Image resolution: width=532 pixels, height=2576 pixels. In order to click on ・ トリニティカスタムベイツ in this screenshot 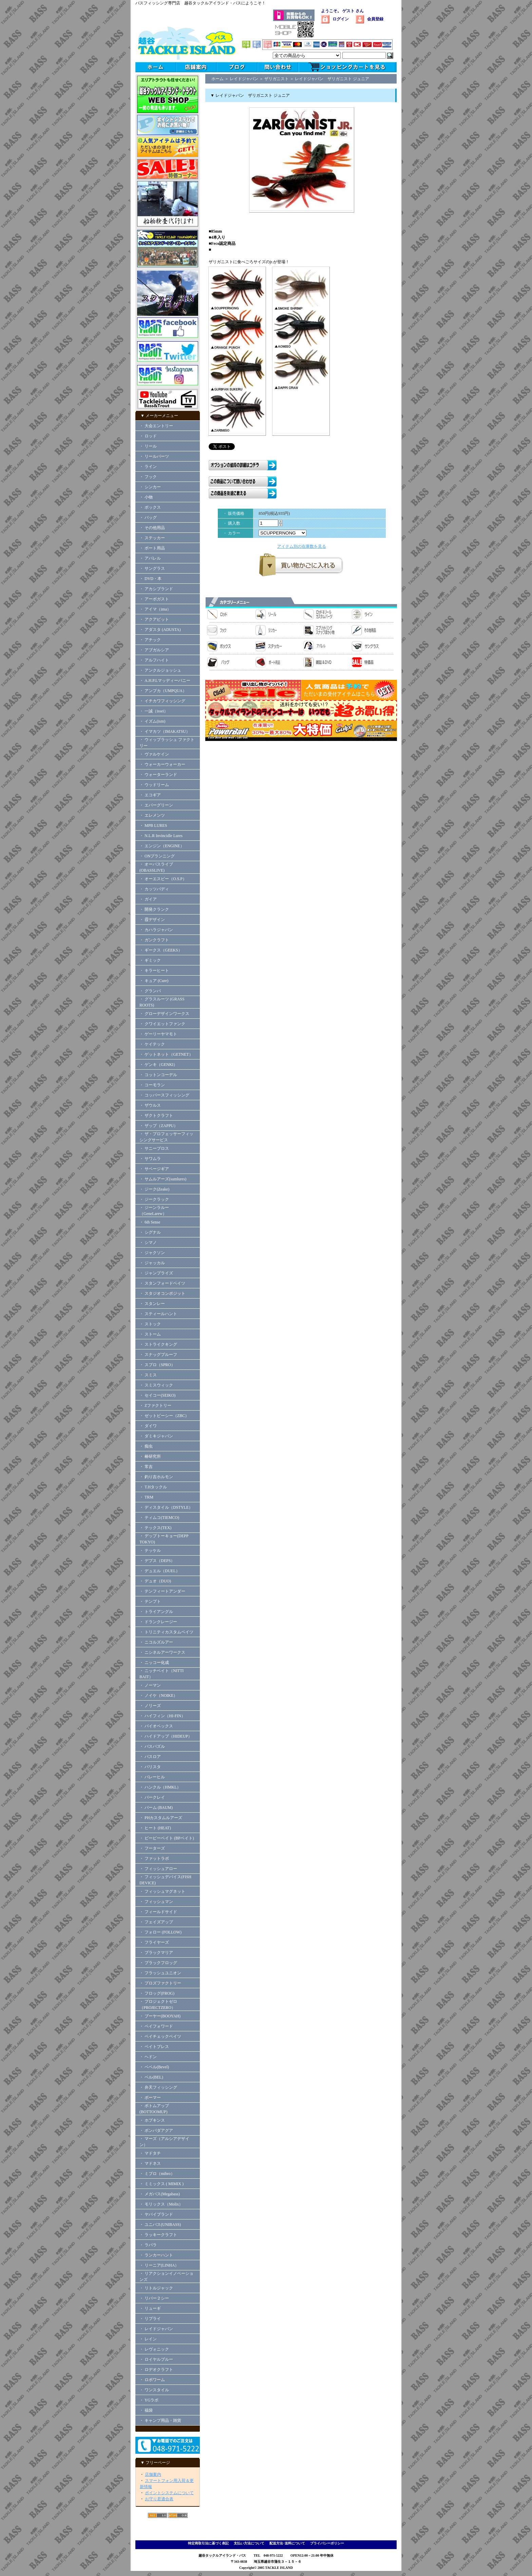, I will do `click(166, 1632)`.